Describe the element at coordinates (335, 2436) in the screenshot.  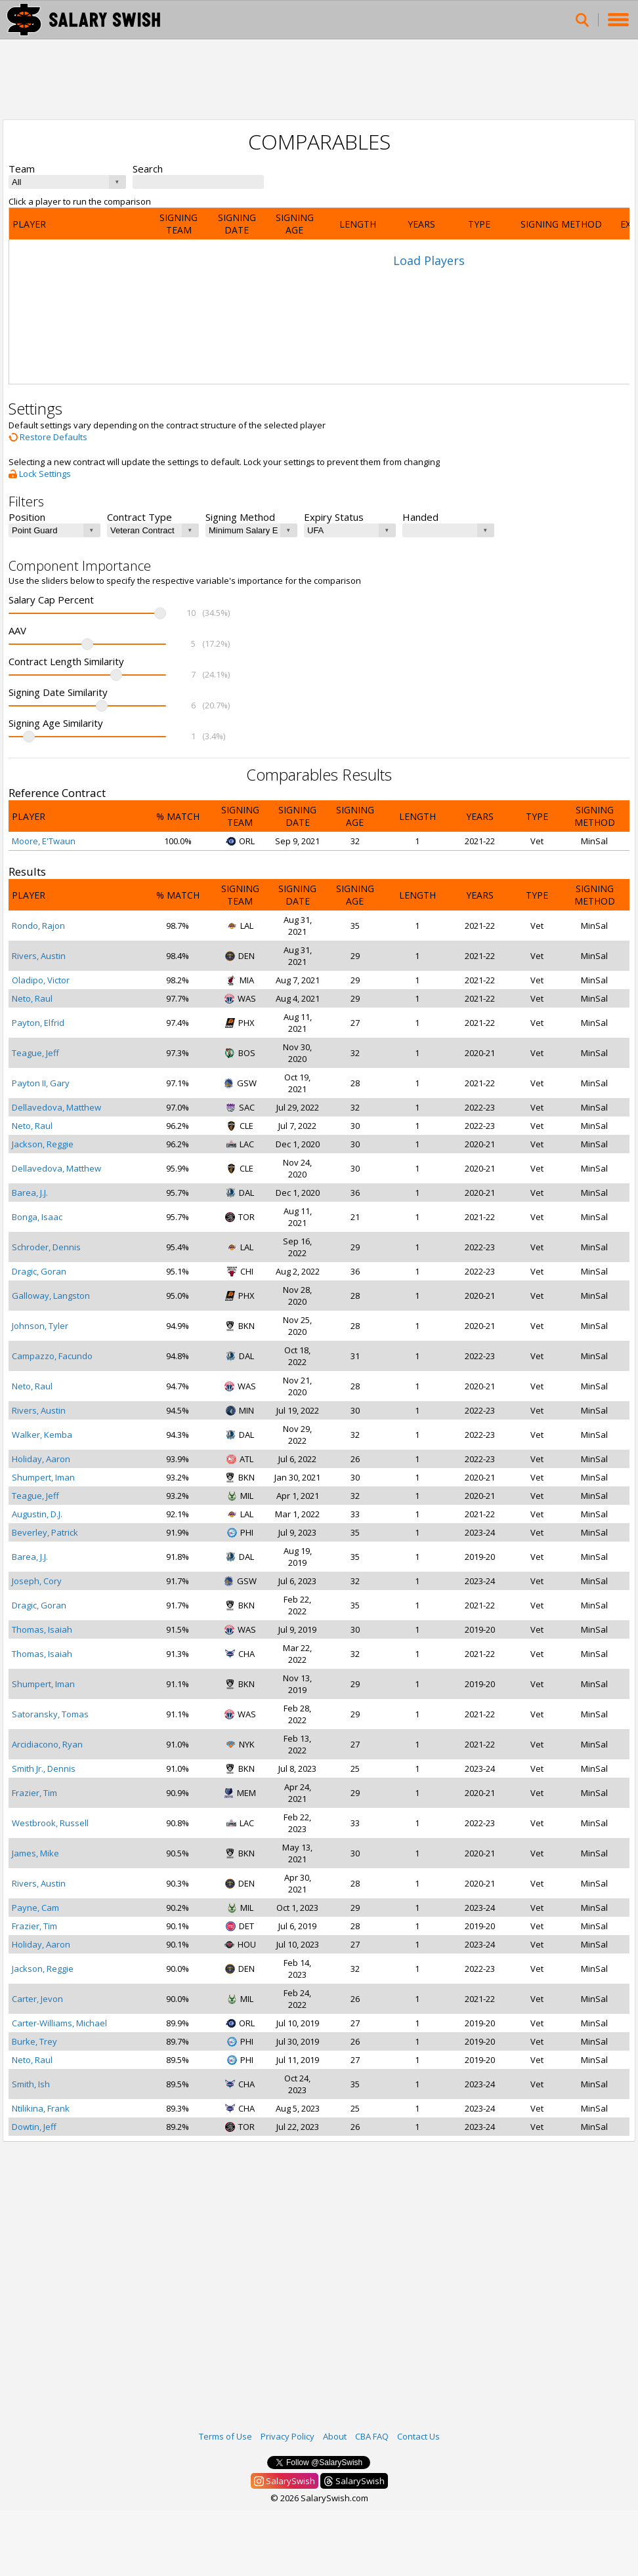
I see `About` at that location.